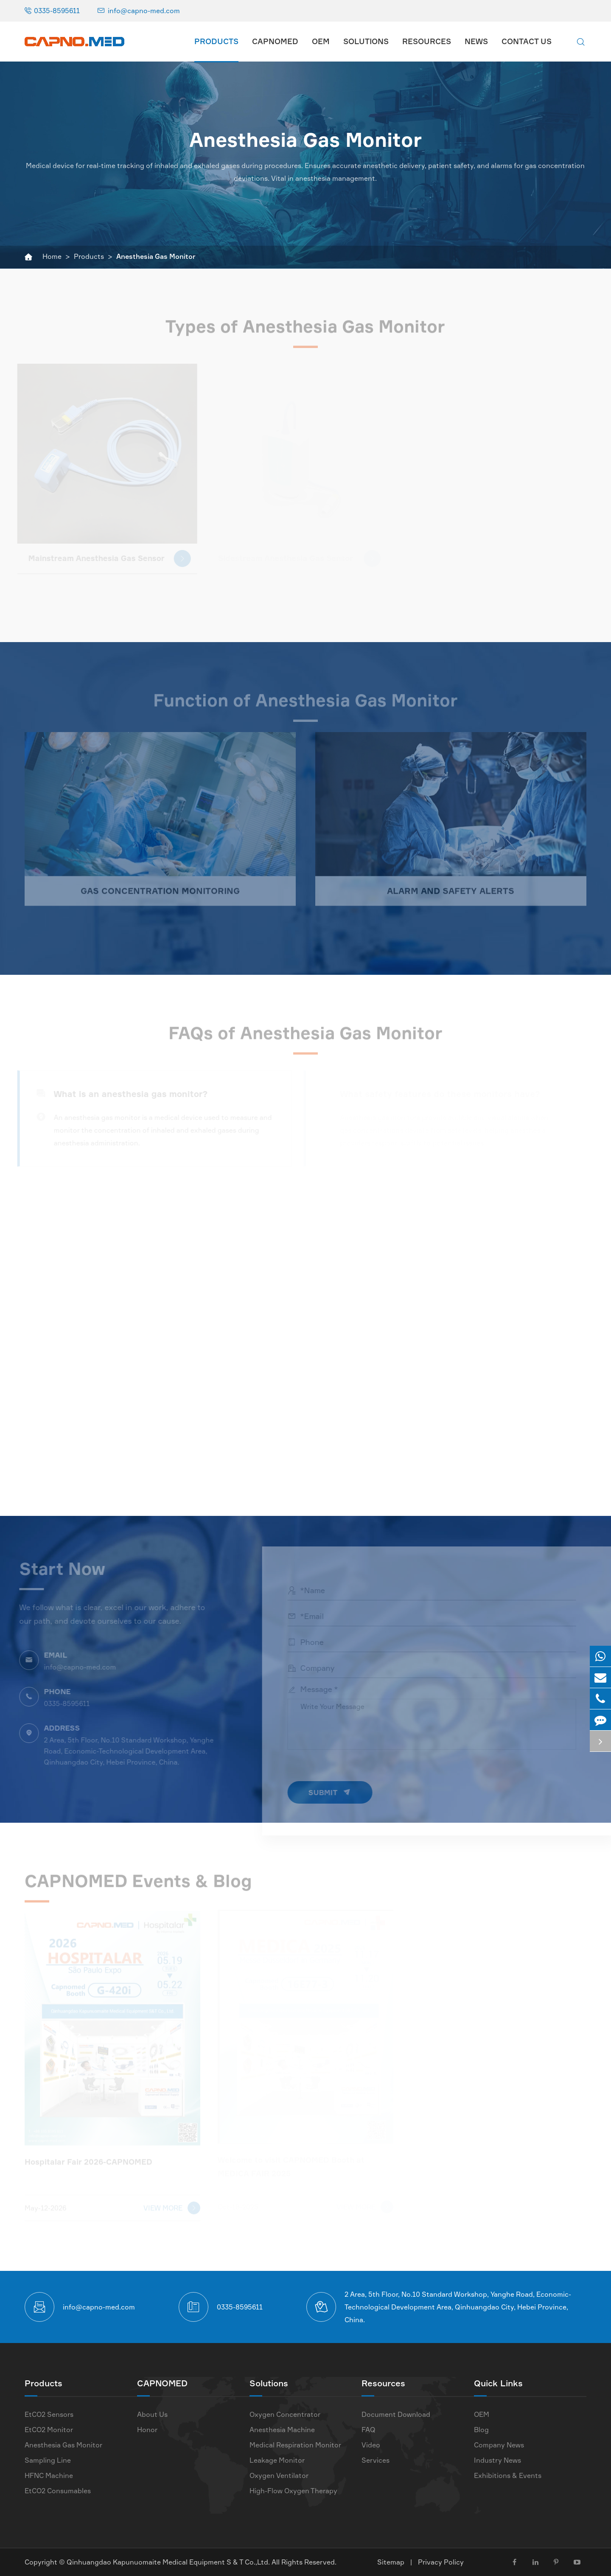 The image size is (611, 2576). Describe the element at coordinates (376, 2460) in the screenshot. I see `Services` at that location.